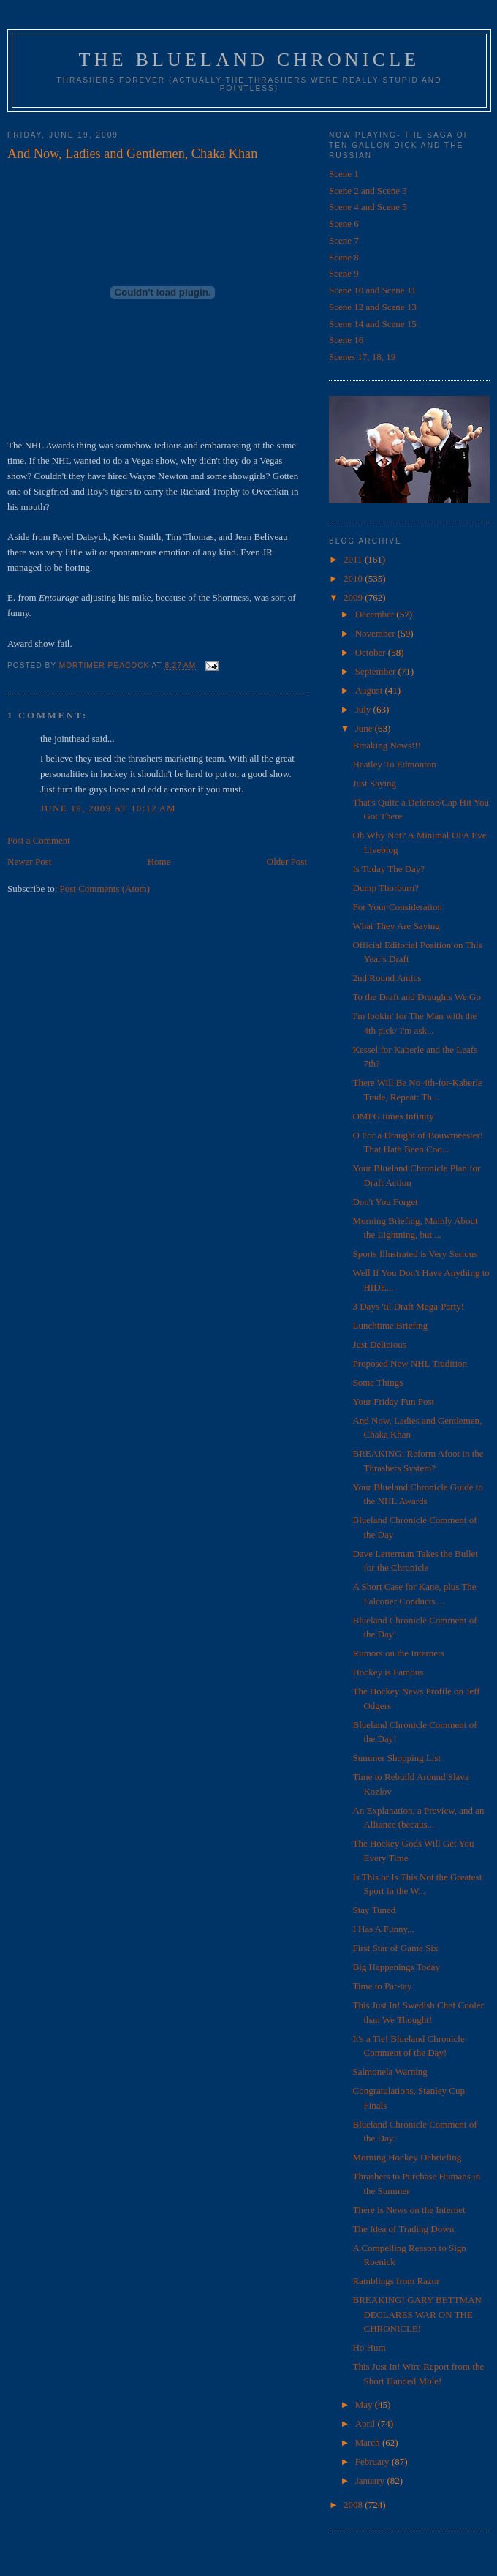  Describe the element at coordinates (389, 2071) in the screenshot. I see `Salmonela Warning` at that location.